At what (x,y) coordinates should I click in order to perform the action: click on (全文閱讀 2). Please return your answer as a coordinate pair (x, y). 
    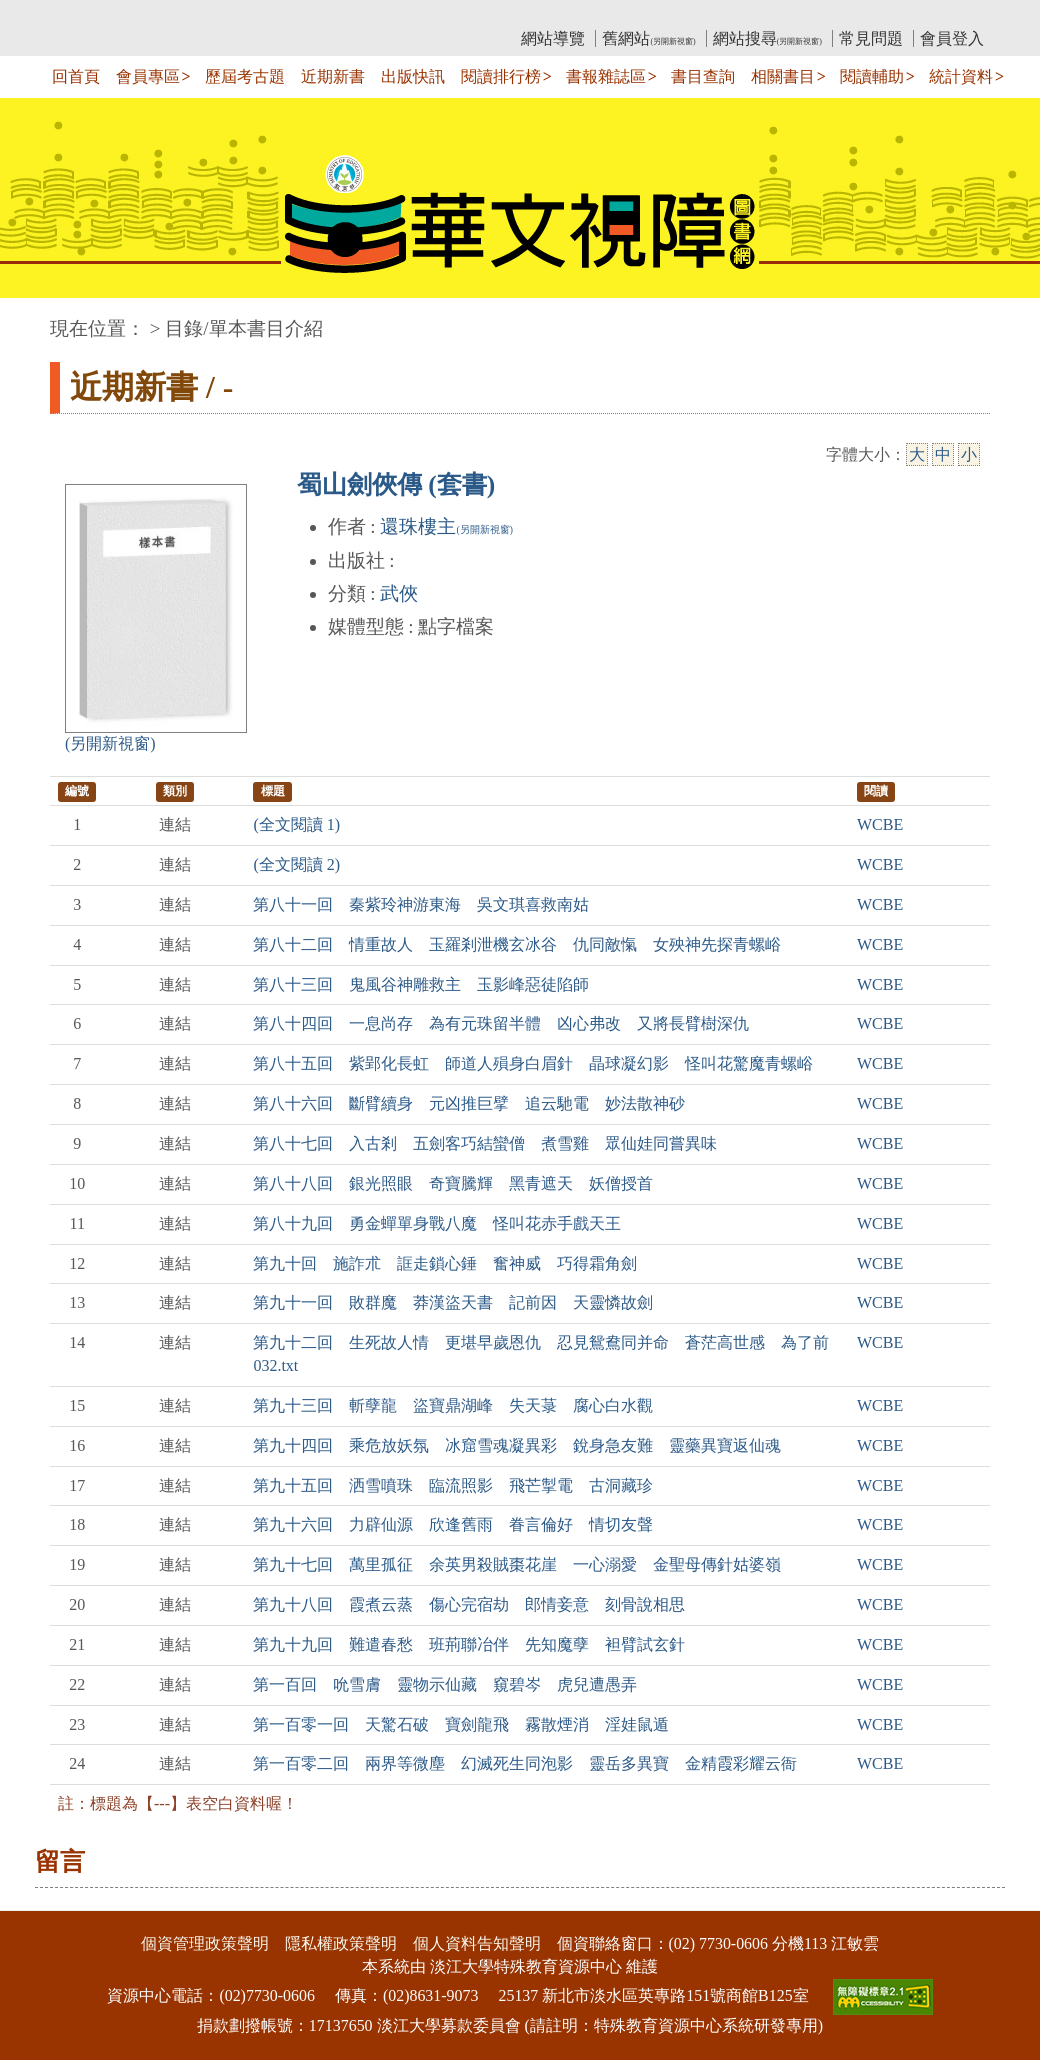
    Looking at the image, I should click on (296, 864).